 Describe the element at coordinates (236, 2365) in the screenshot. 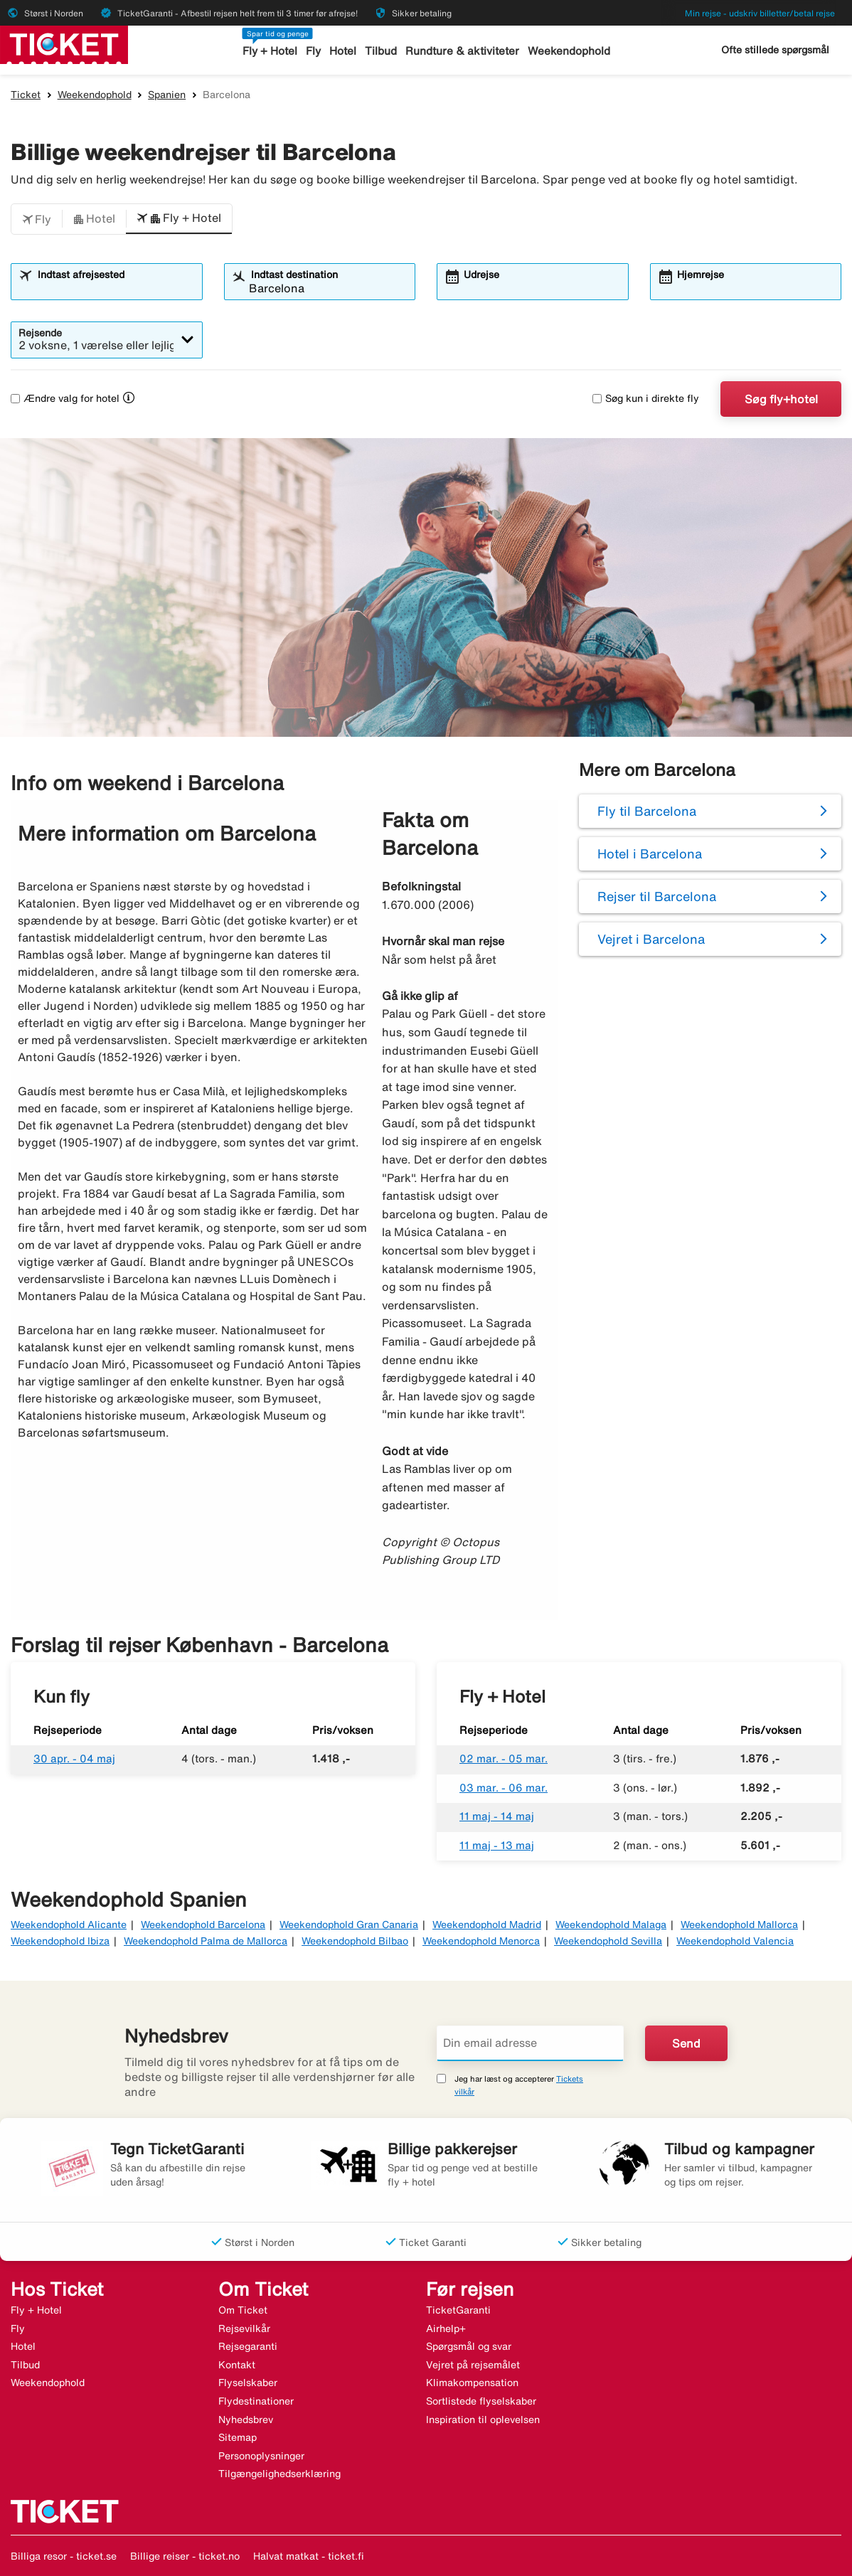

I see `Kontakt` at that location.